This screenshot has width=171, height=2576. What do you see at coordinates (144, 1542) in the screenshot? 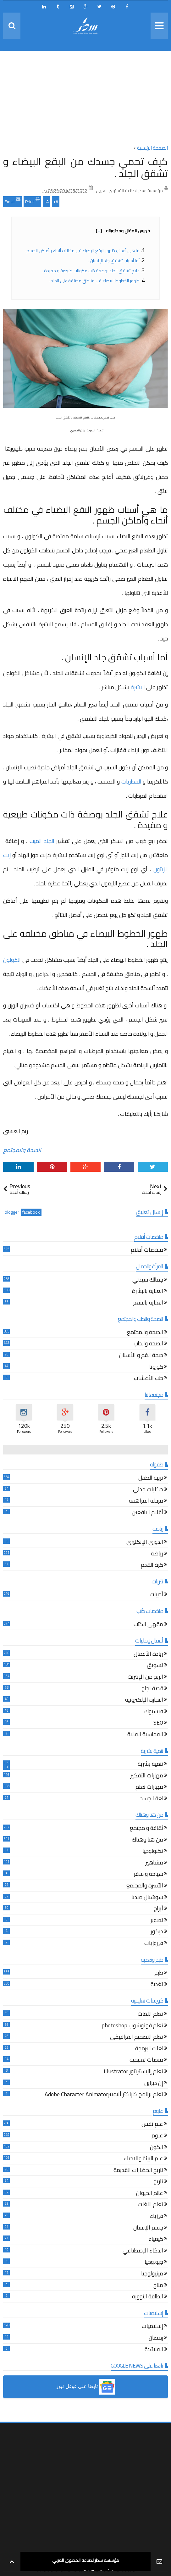
I see `الدوري الإنكليزي` at bounding box center [144, 1542].